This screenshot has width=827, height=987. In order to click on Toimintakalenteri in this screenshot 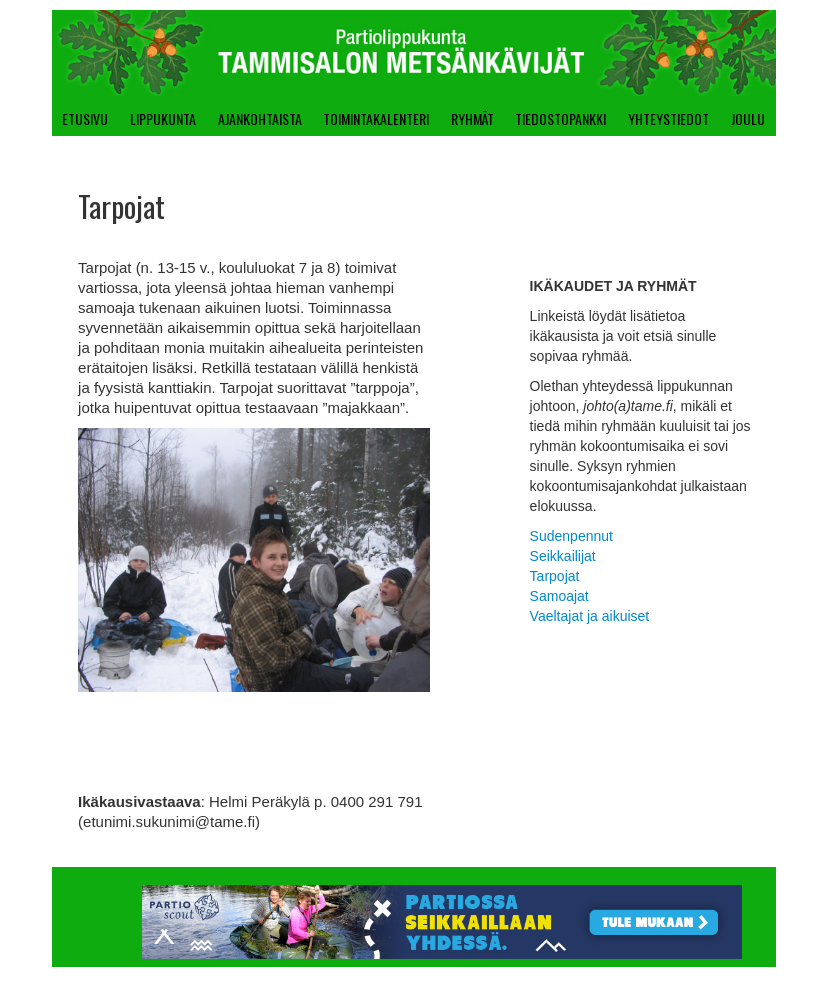, I will do `click(376, 118)`.